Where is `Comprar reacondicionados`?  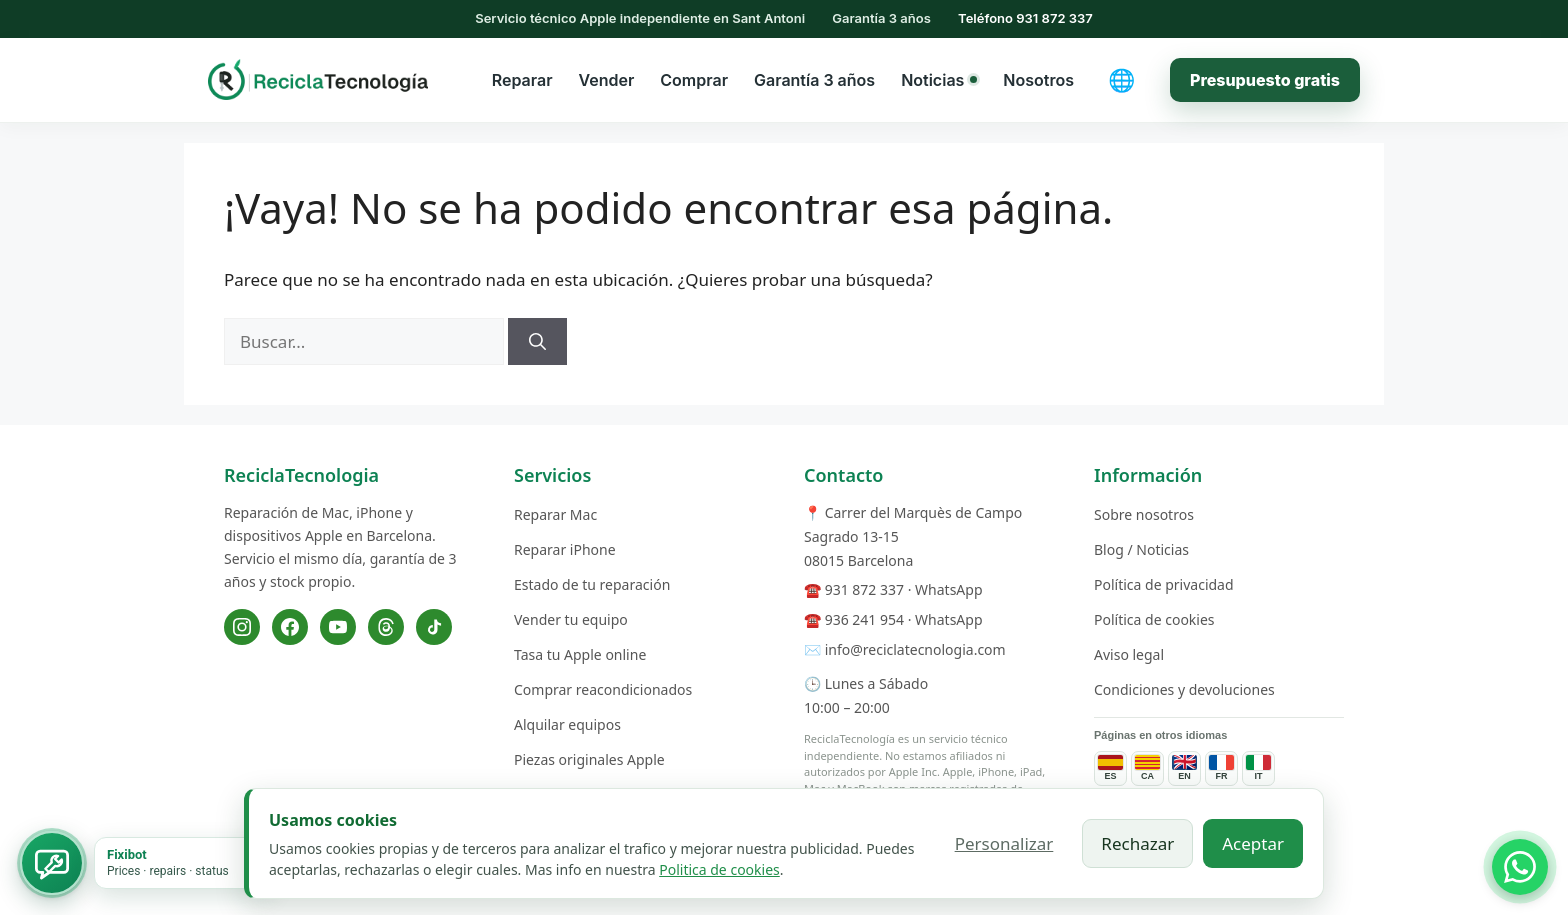 Comprar reacondicionados is located at coordinates (603, 689).